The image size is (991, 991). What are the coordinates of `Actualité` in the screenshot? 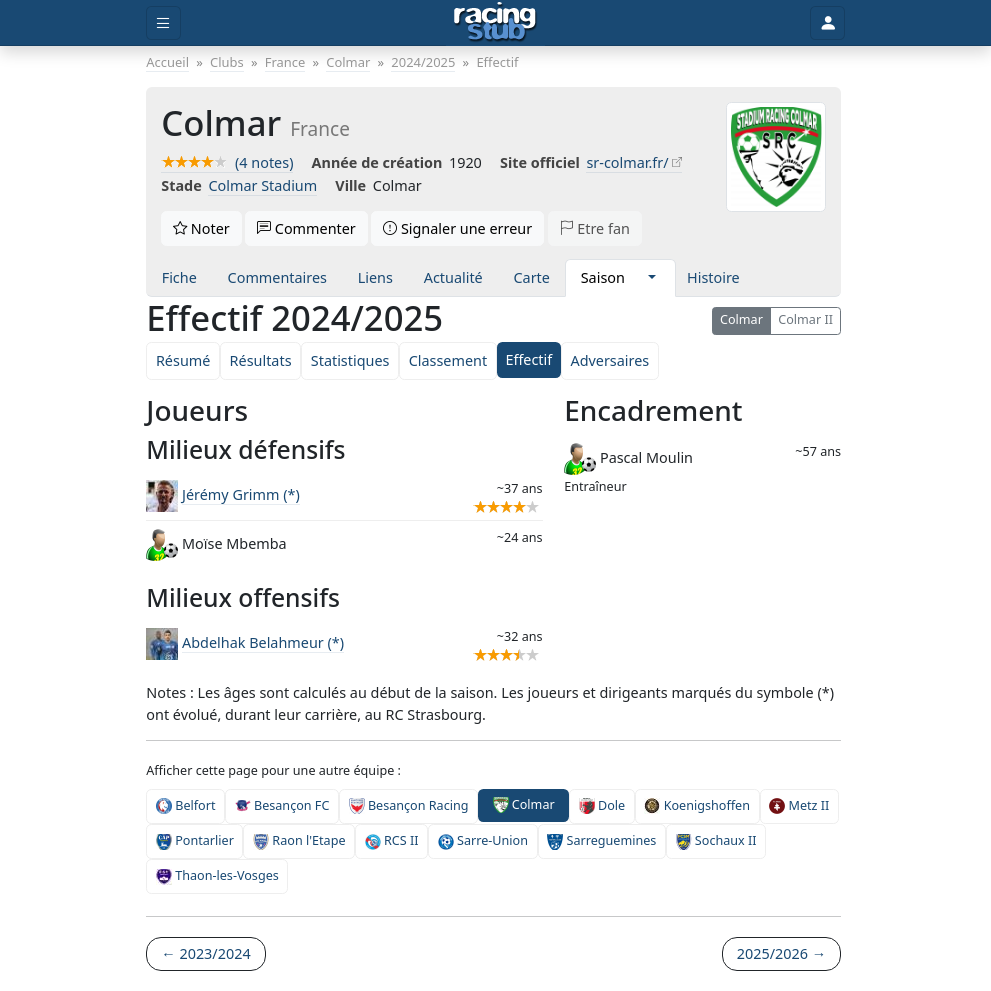 It's located at (453, 277).